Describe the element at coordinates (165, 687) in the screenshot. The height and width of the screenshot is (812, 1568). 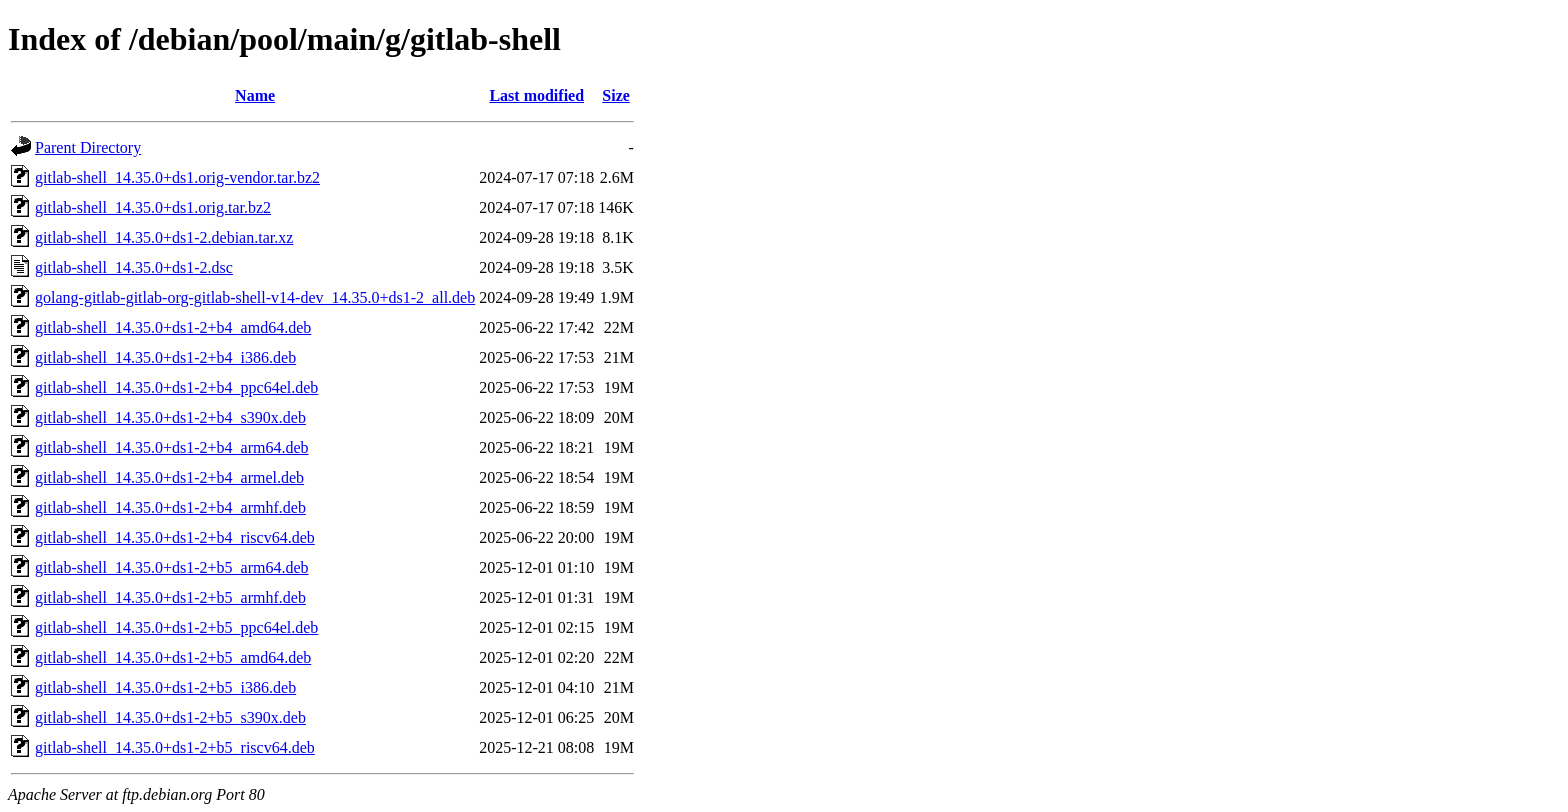
I see `gitlab-shell_14.35.0+ds1-2+b5_i386.deb` at that location.